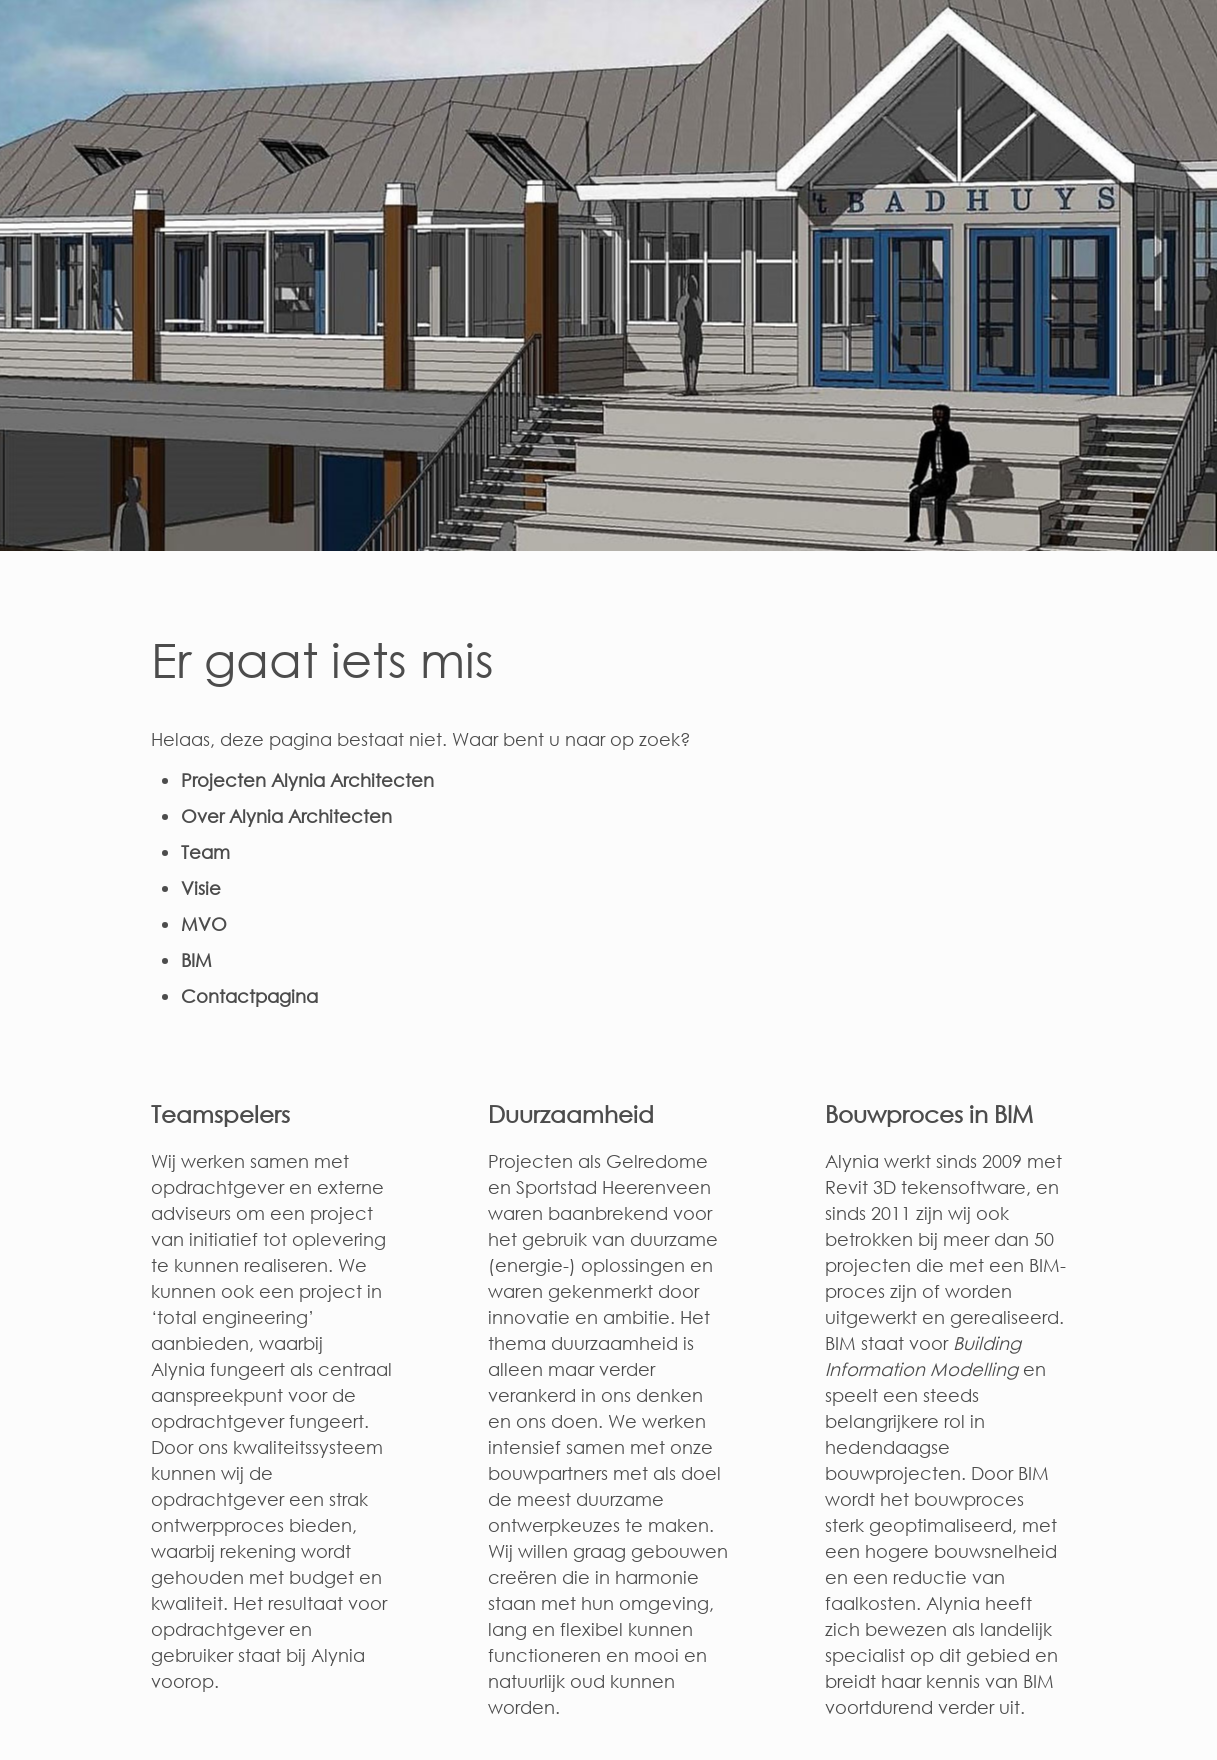 Image resolution: width=1217 pixels, height=1760 pixels. What do you see at coordinates (307, 780) in the screenshot?
I see `Projecten Alynia Architecten` at bounding box center [307, 780].